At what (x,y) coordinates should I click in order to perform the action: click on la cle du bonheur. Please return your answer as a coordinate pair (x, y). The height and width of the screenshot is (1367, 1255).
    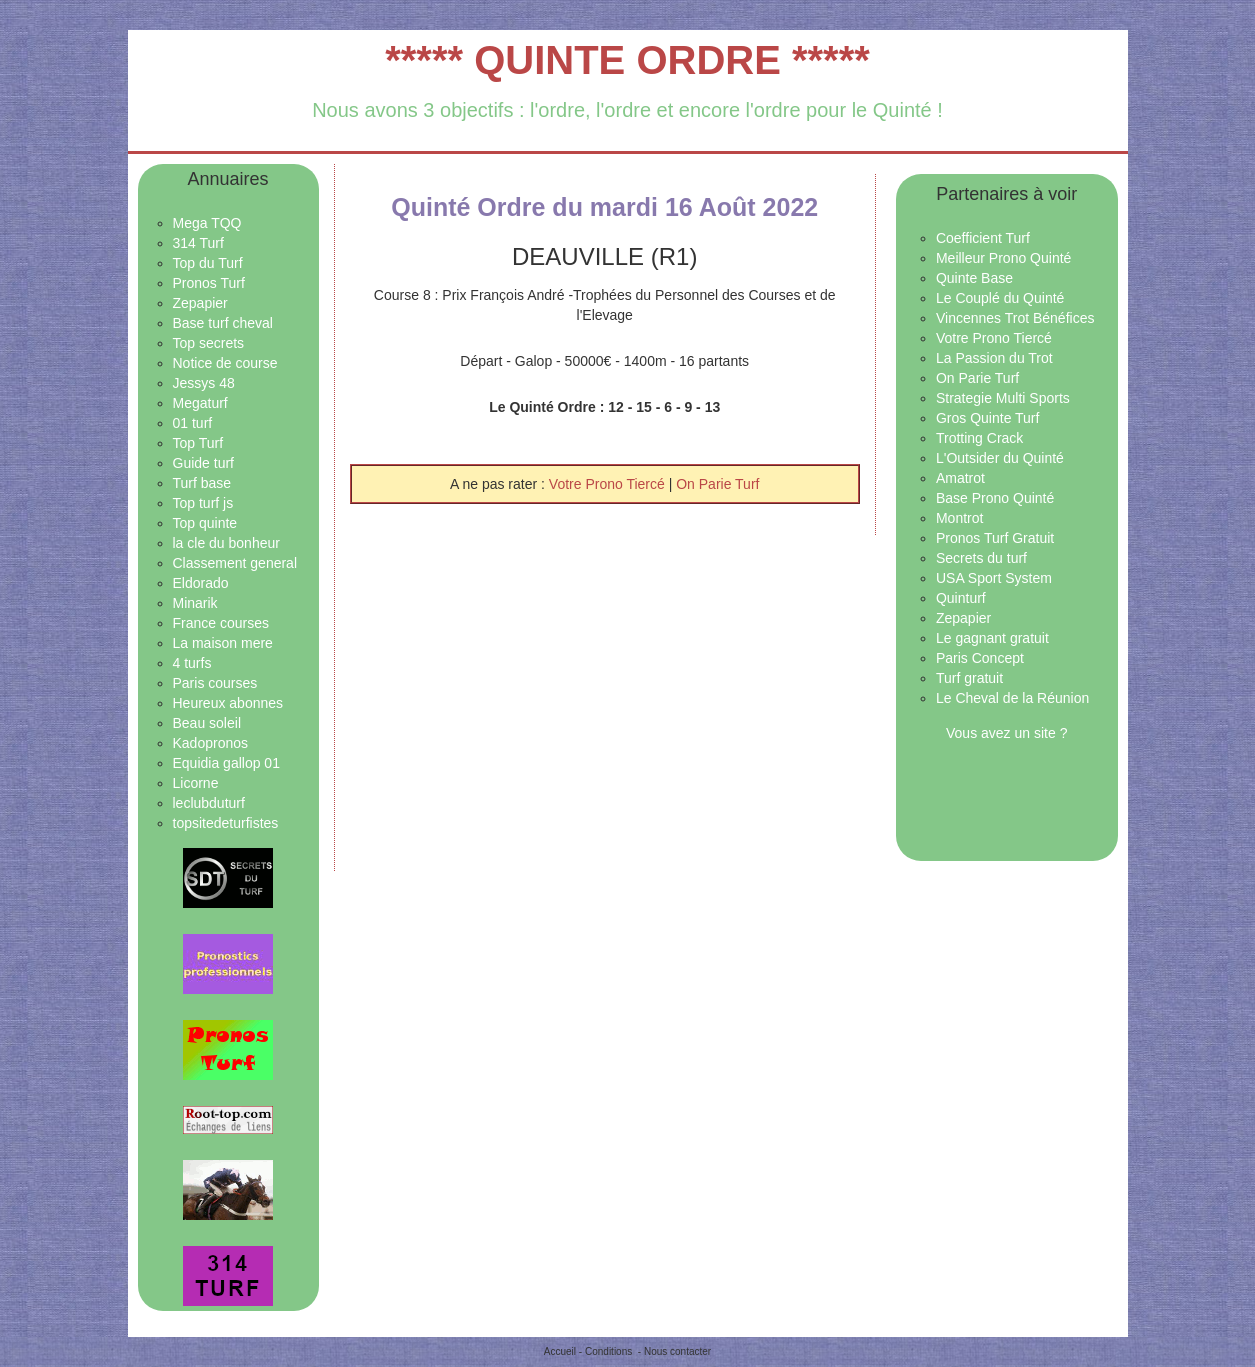
    Looking at the image, I should click on (226, 543).